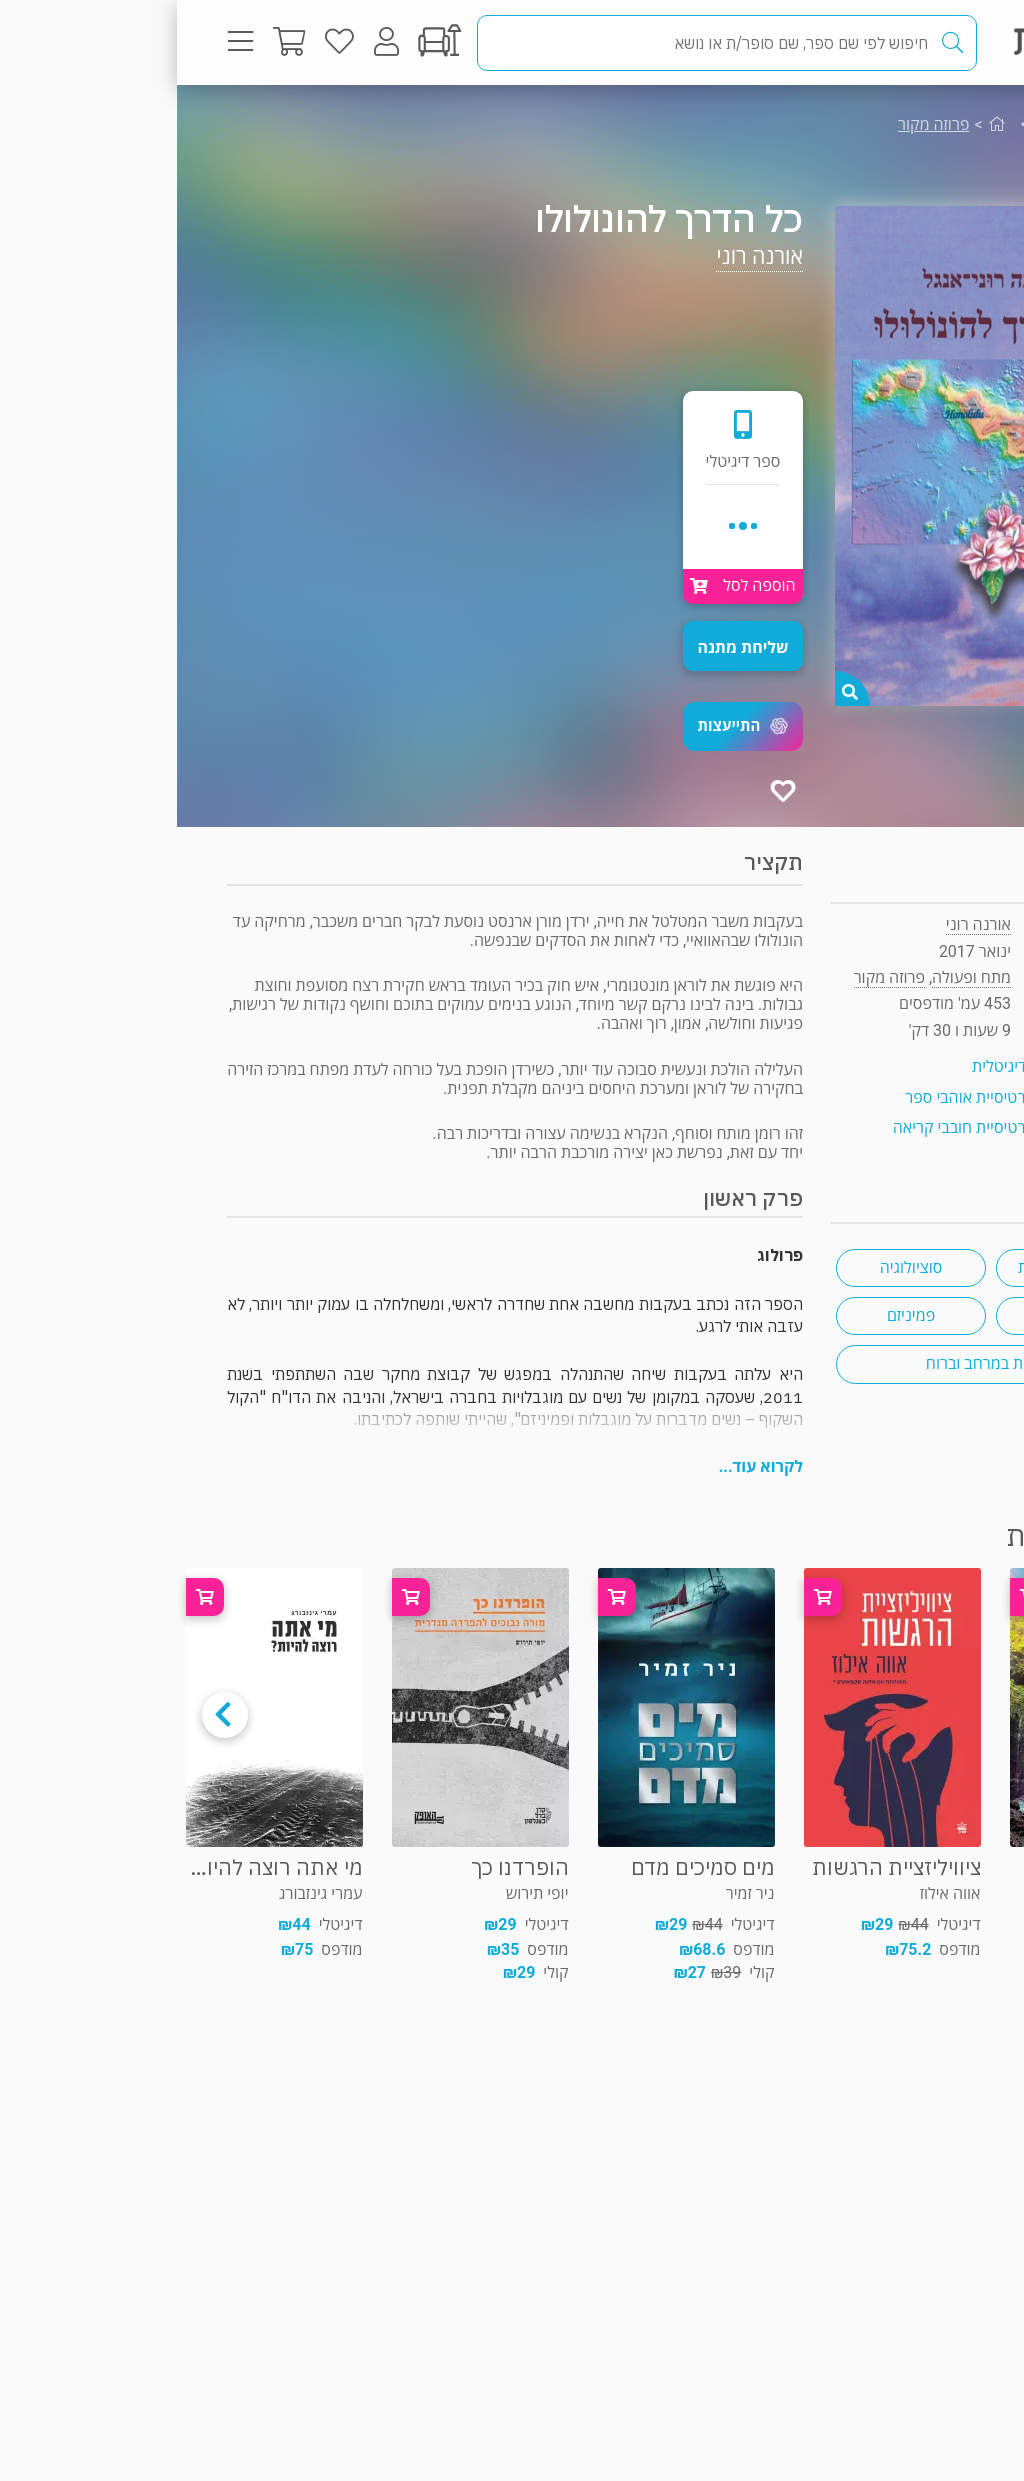  Describe the element at coordinates (584, 1466) in the screenshot. I see `לקרוא עוד...` at that location.